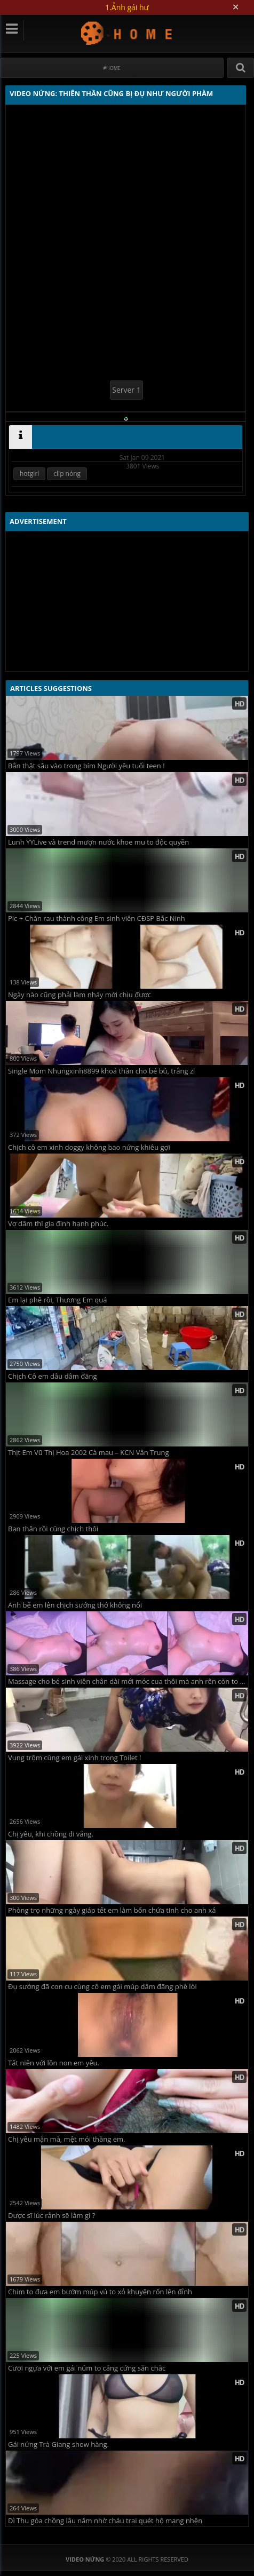  Describe the element at coordinates (67, 473) in the screenshot. I see `clip nóng` at that location.